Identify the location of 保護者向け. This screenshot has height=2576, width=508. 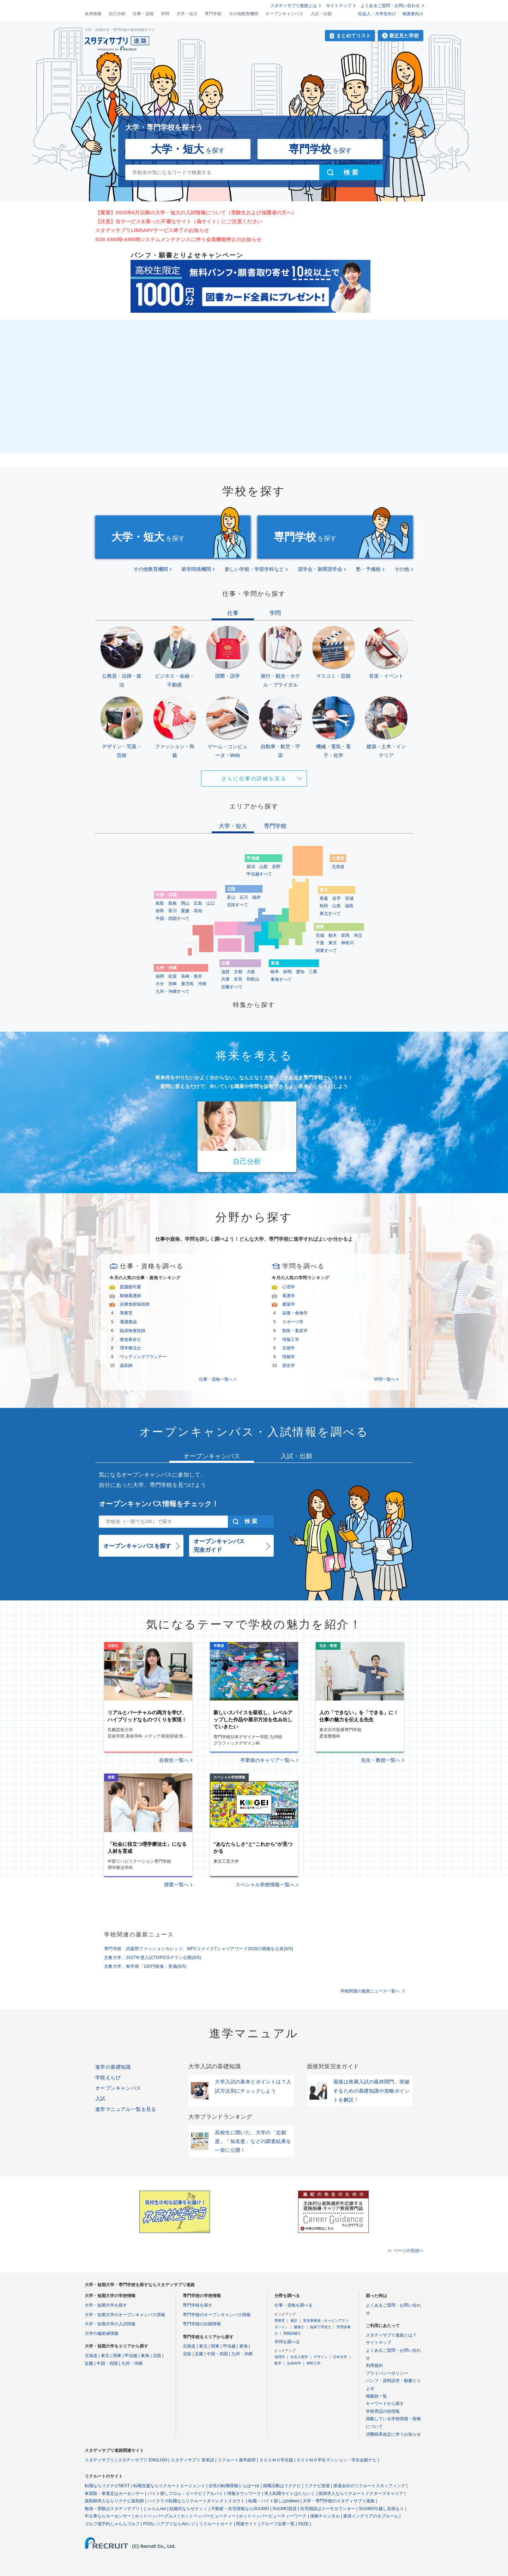
(412, 13).